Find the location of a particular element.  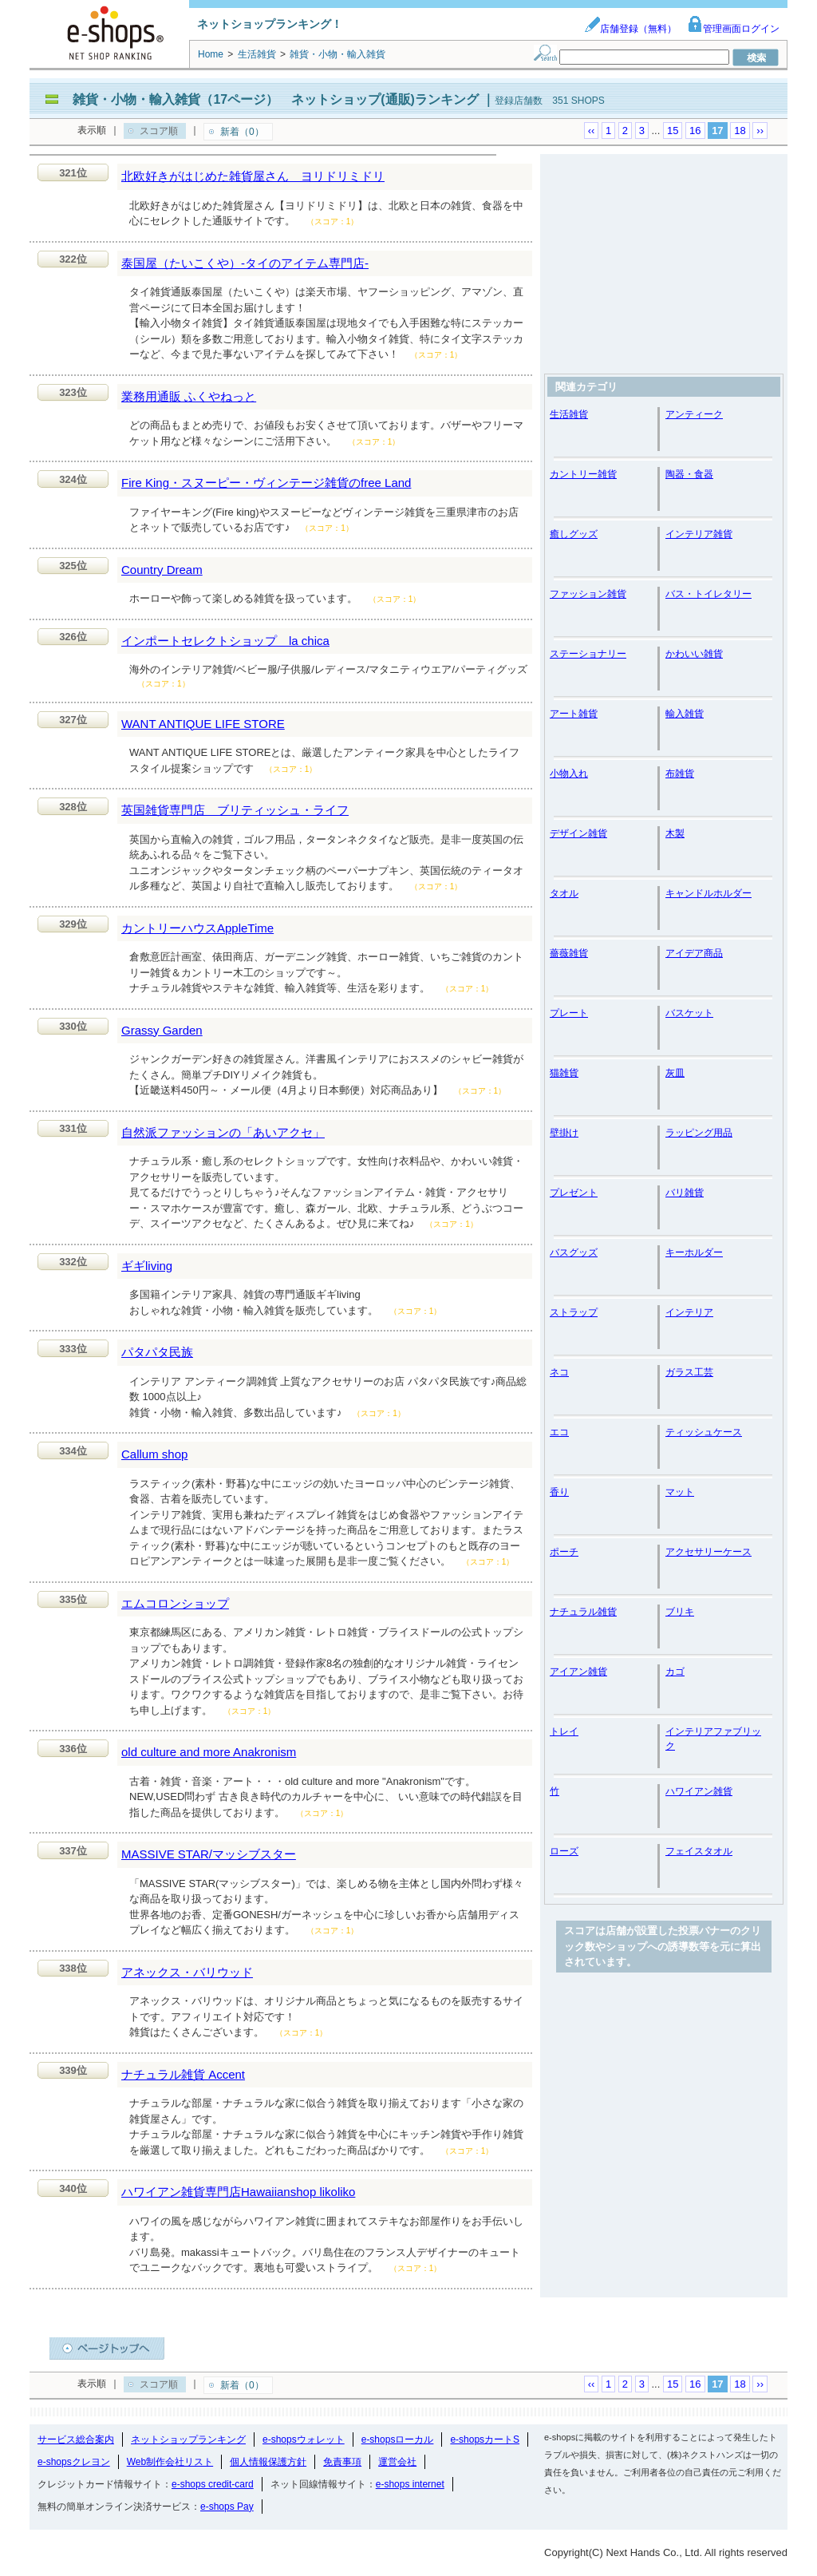

ローズ is located at coordinates (564, 1851).